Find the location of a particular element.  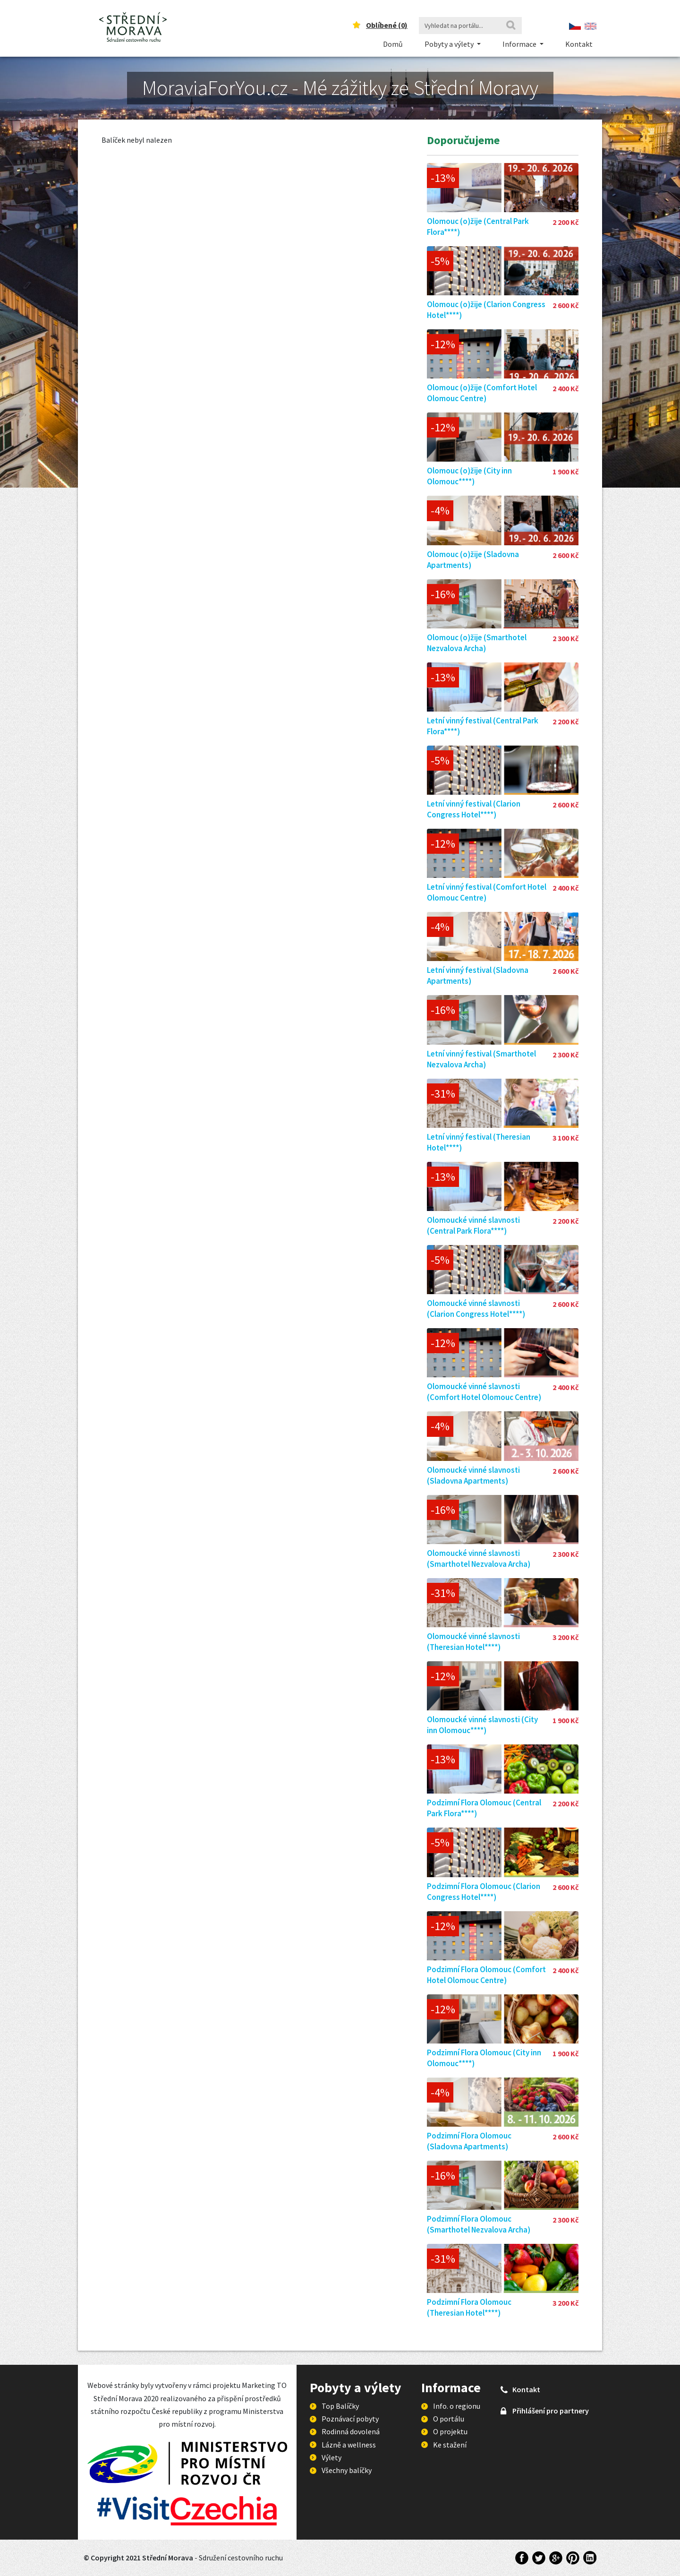

Poznávací pobyty is located at coordinates (350, 2418).